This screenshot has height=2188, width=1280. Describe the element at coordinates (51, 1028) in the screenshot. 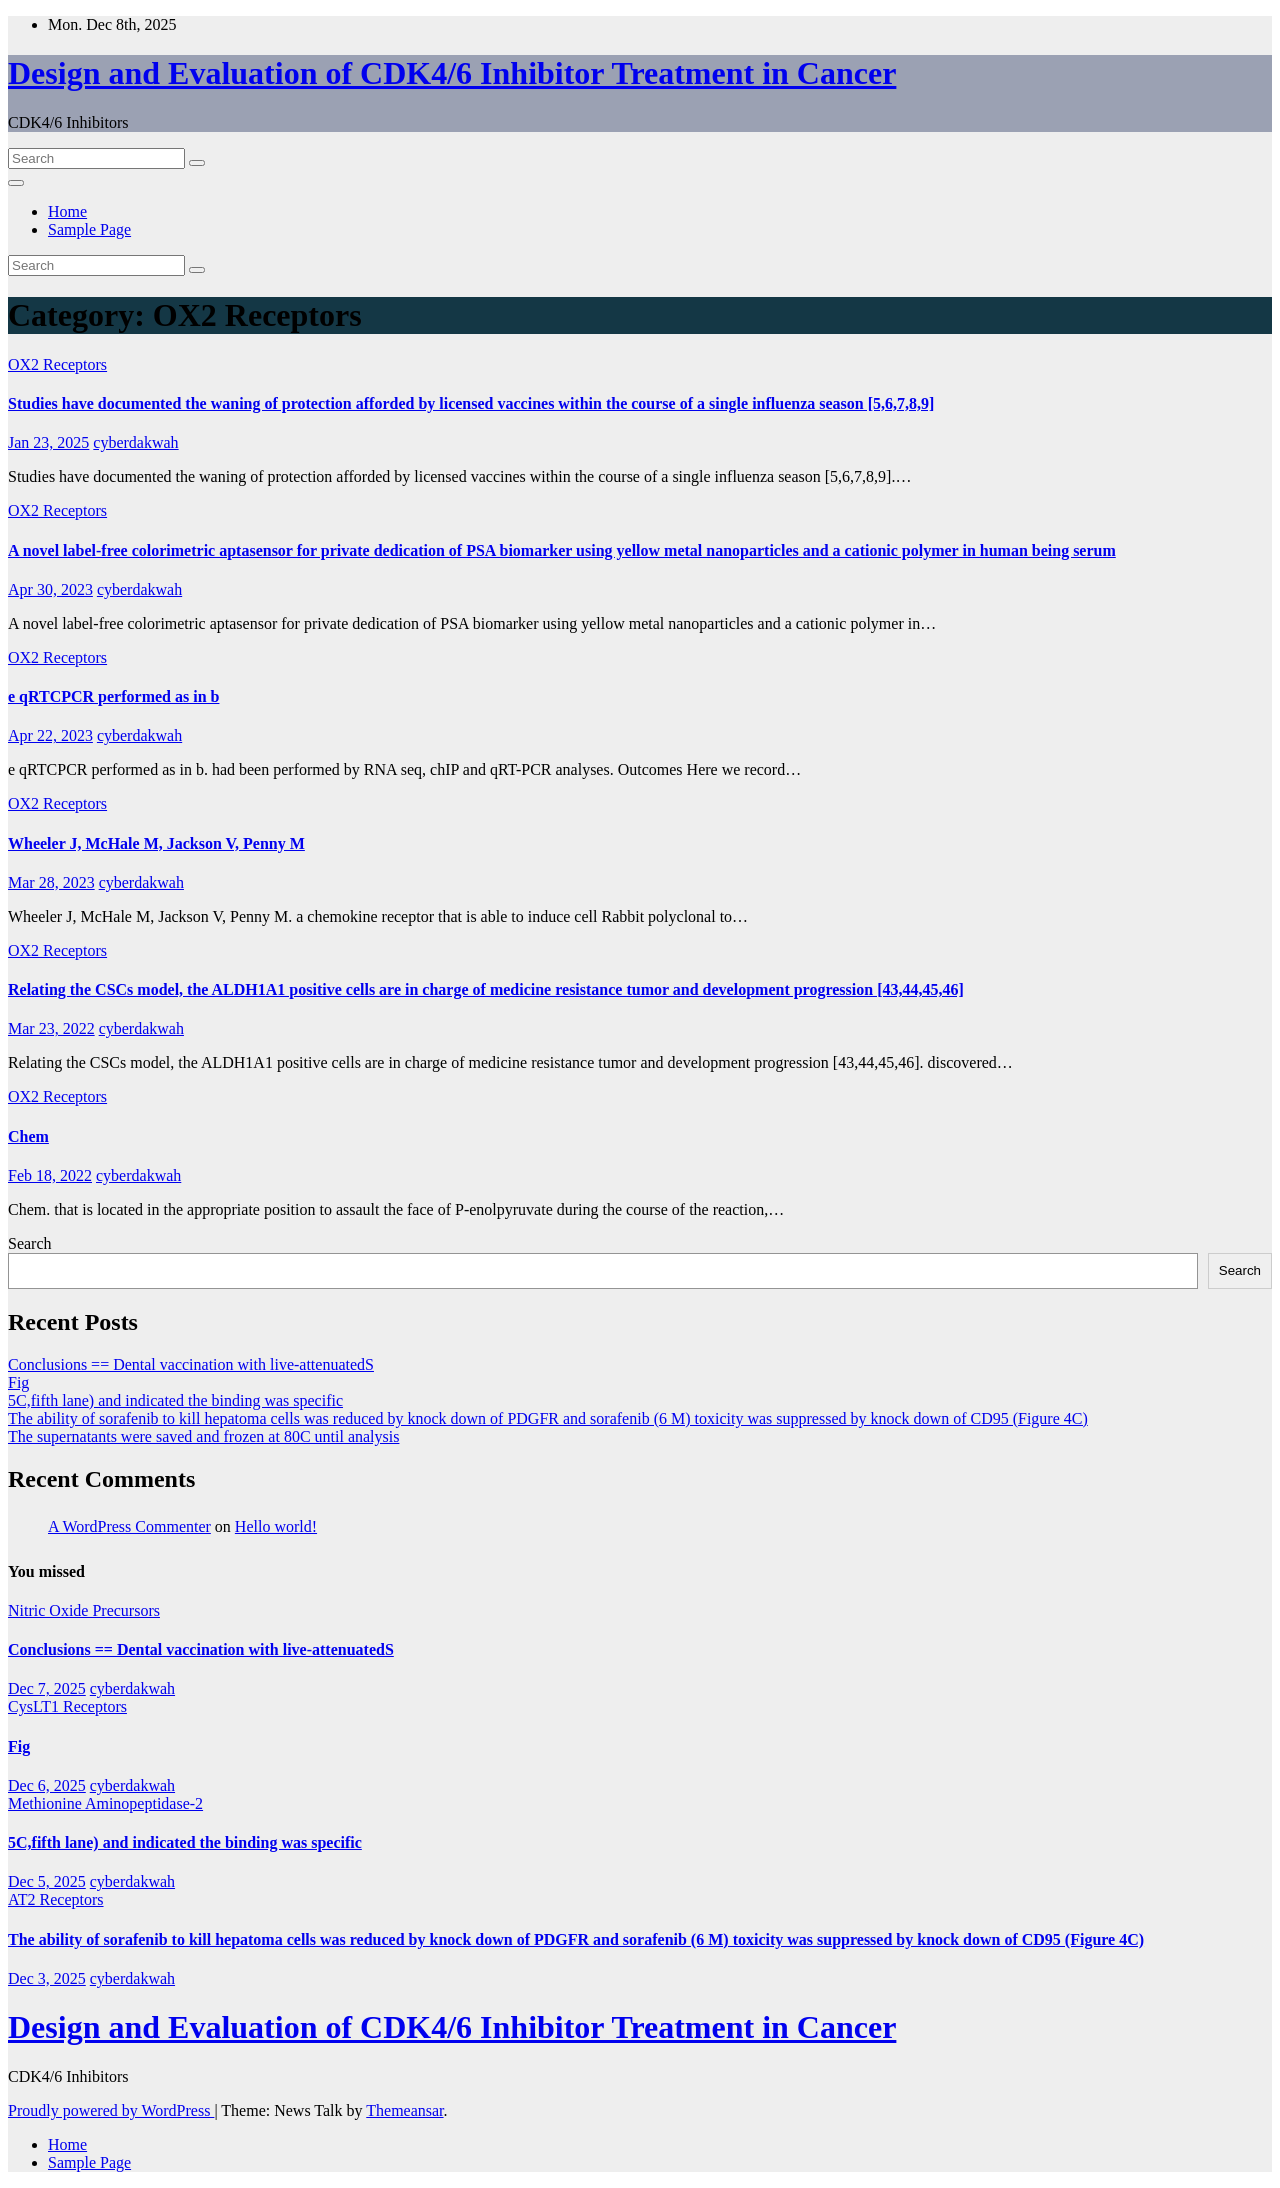

I see `Mar 23, 2022` at that location.